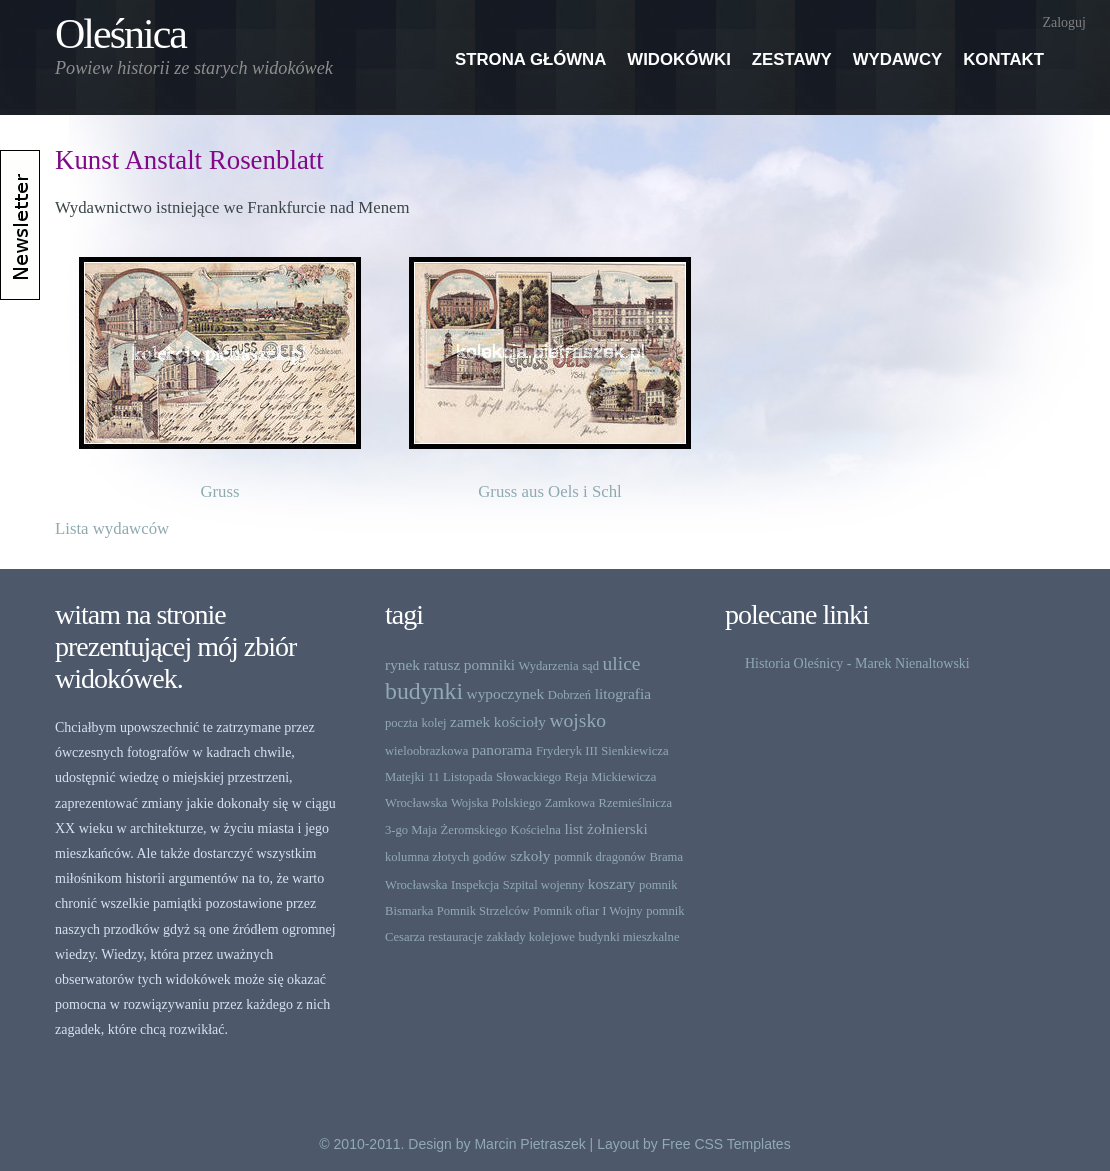  I want to click on Gruss aus Oels i Schl, so click(550, 491).